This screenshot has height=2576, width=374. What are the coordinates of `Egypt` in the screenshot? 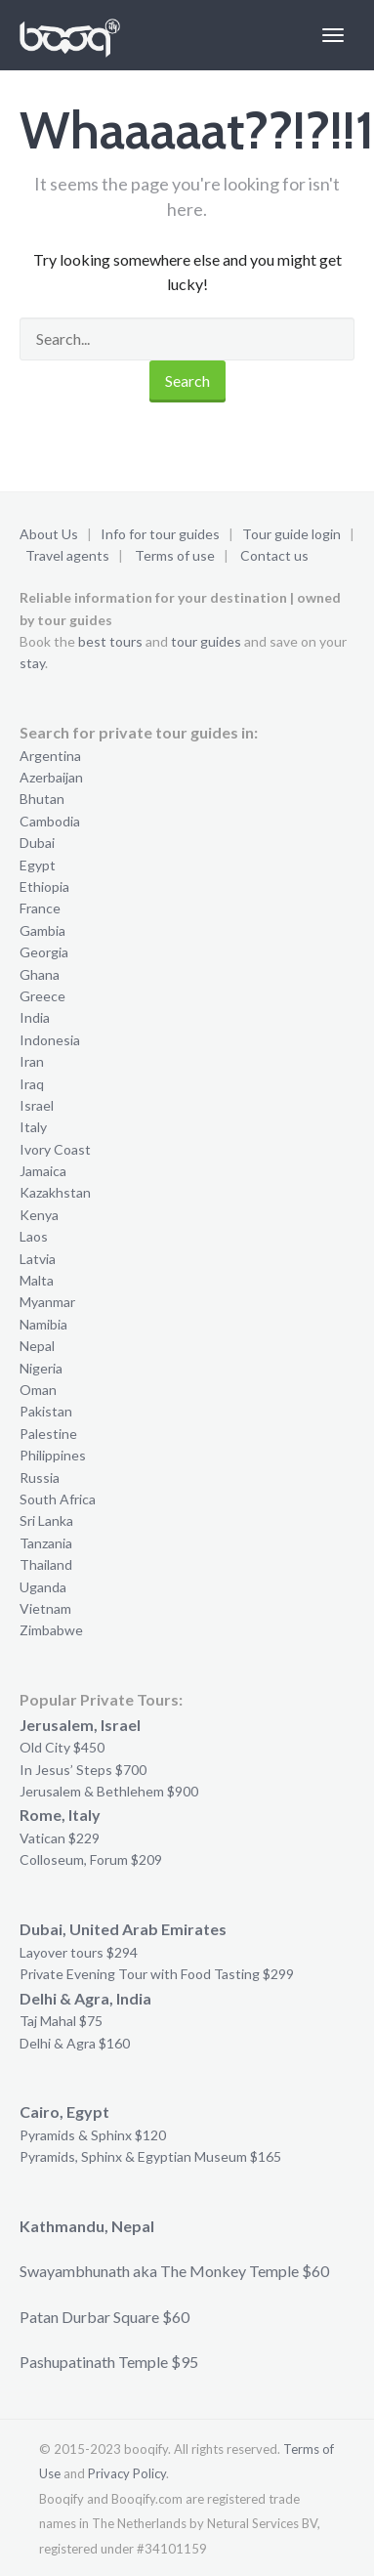 It's located at (38, 865).